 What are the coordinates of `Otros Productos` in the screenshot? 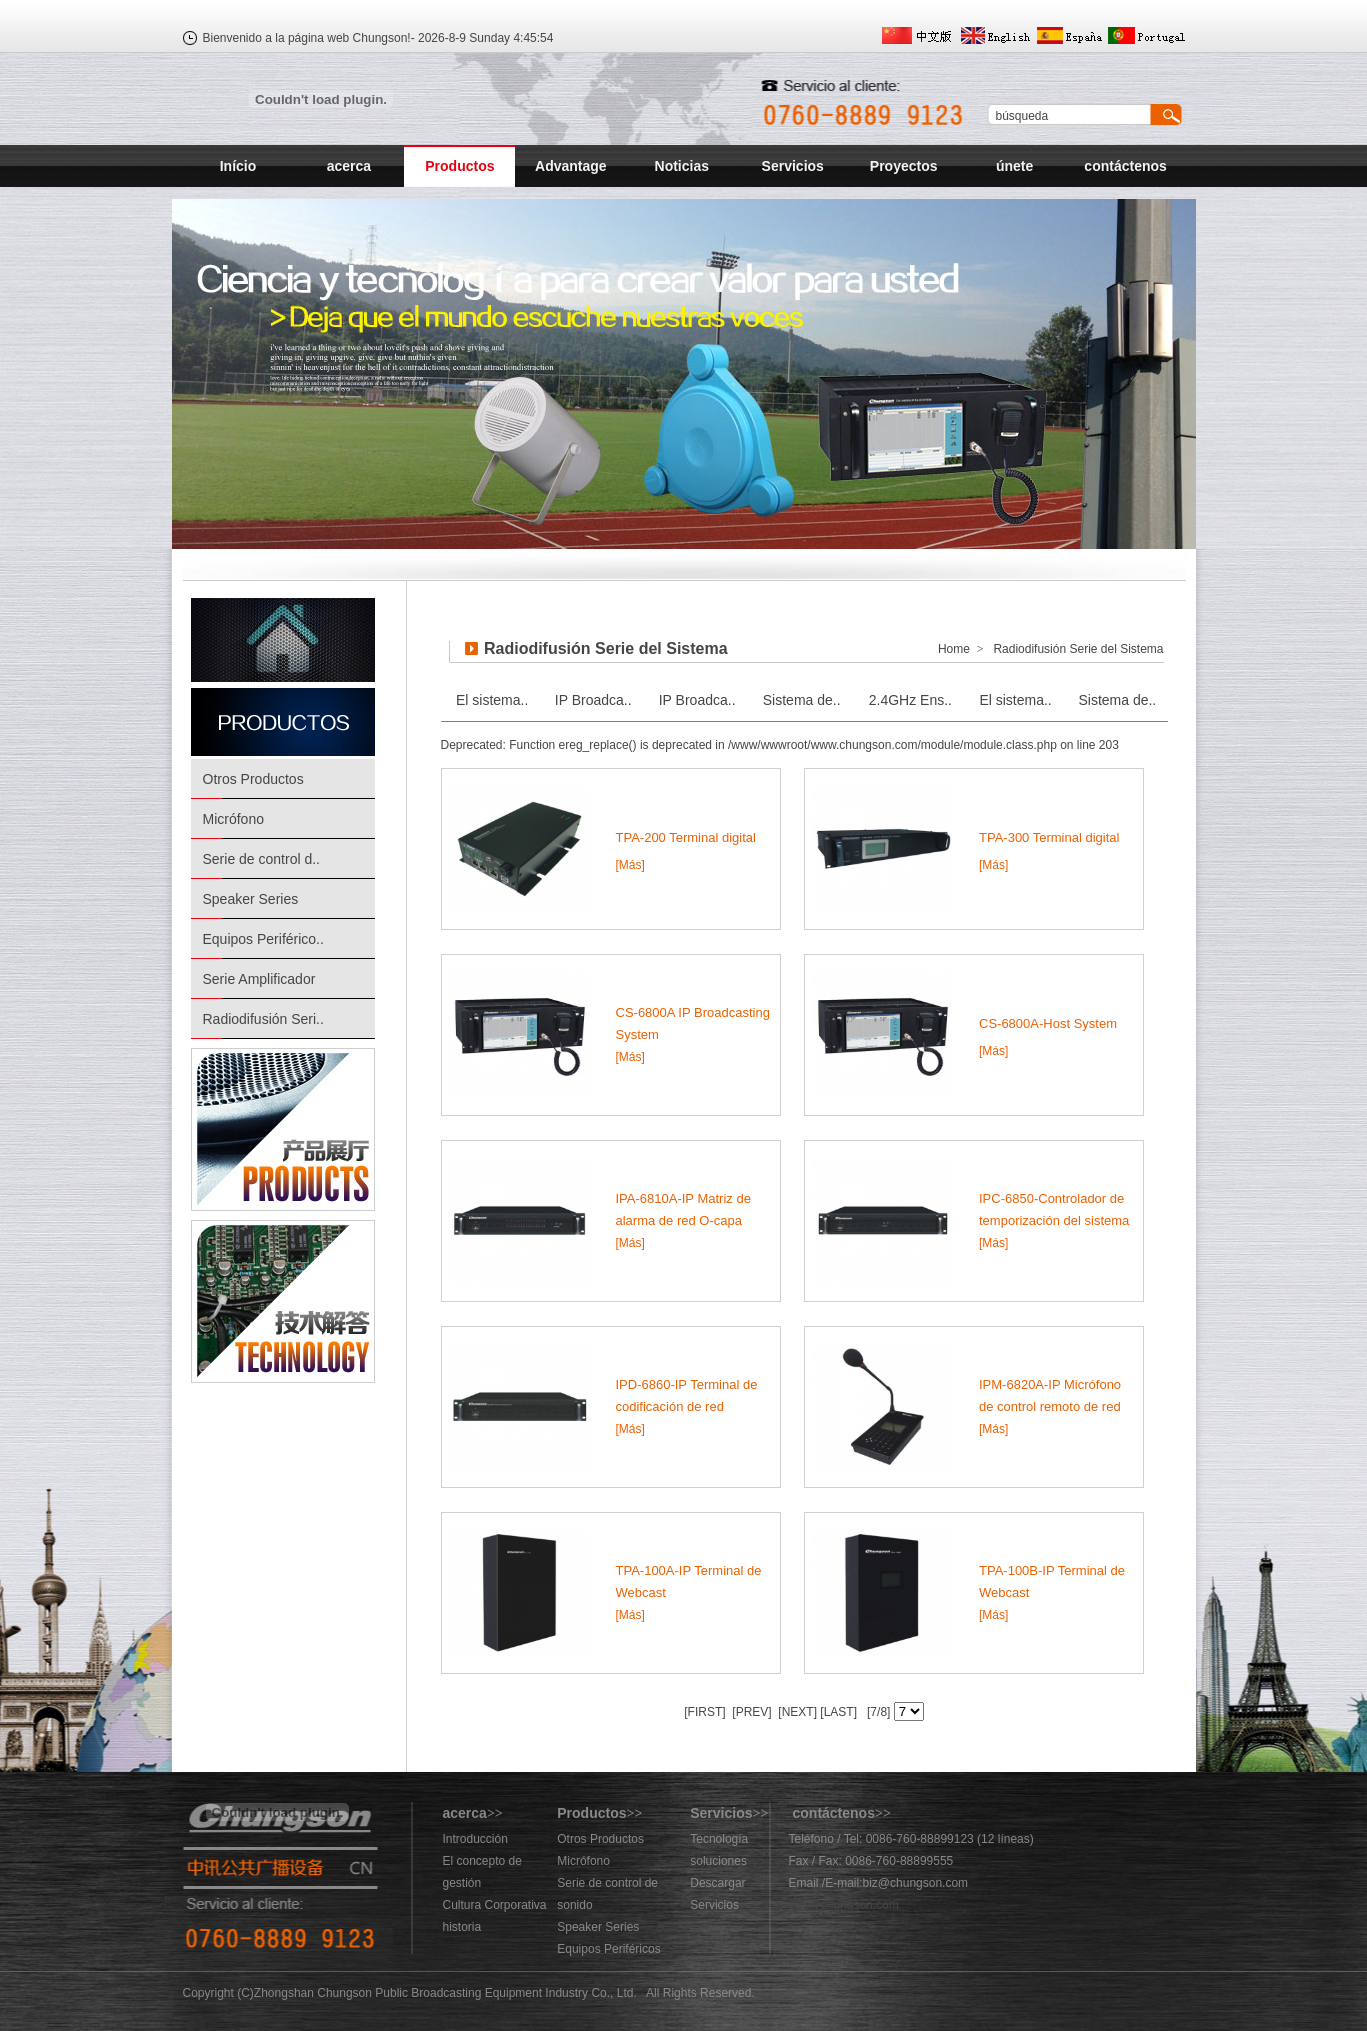 It's located at (253, 779).